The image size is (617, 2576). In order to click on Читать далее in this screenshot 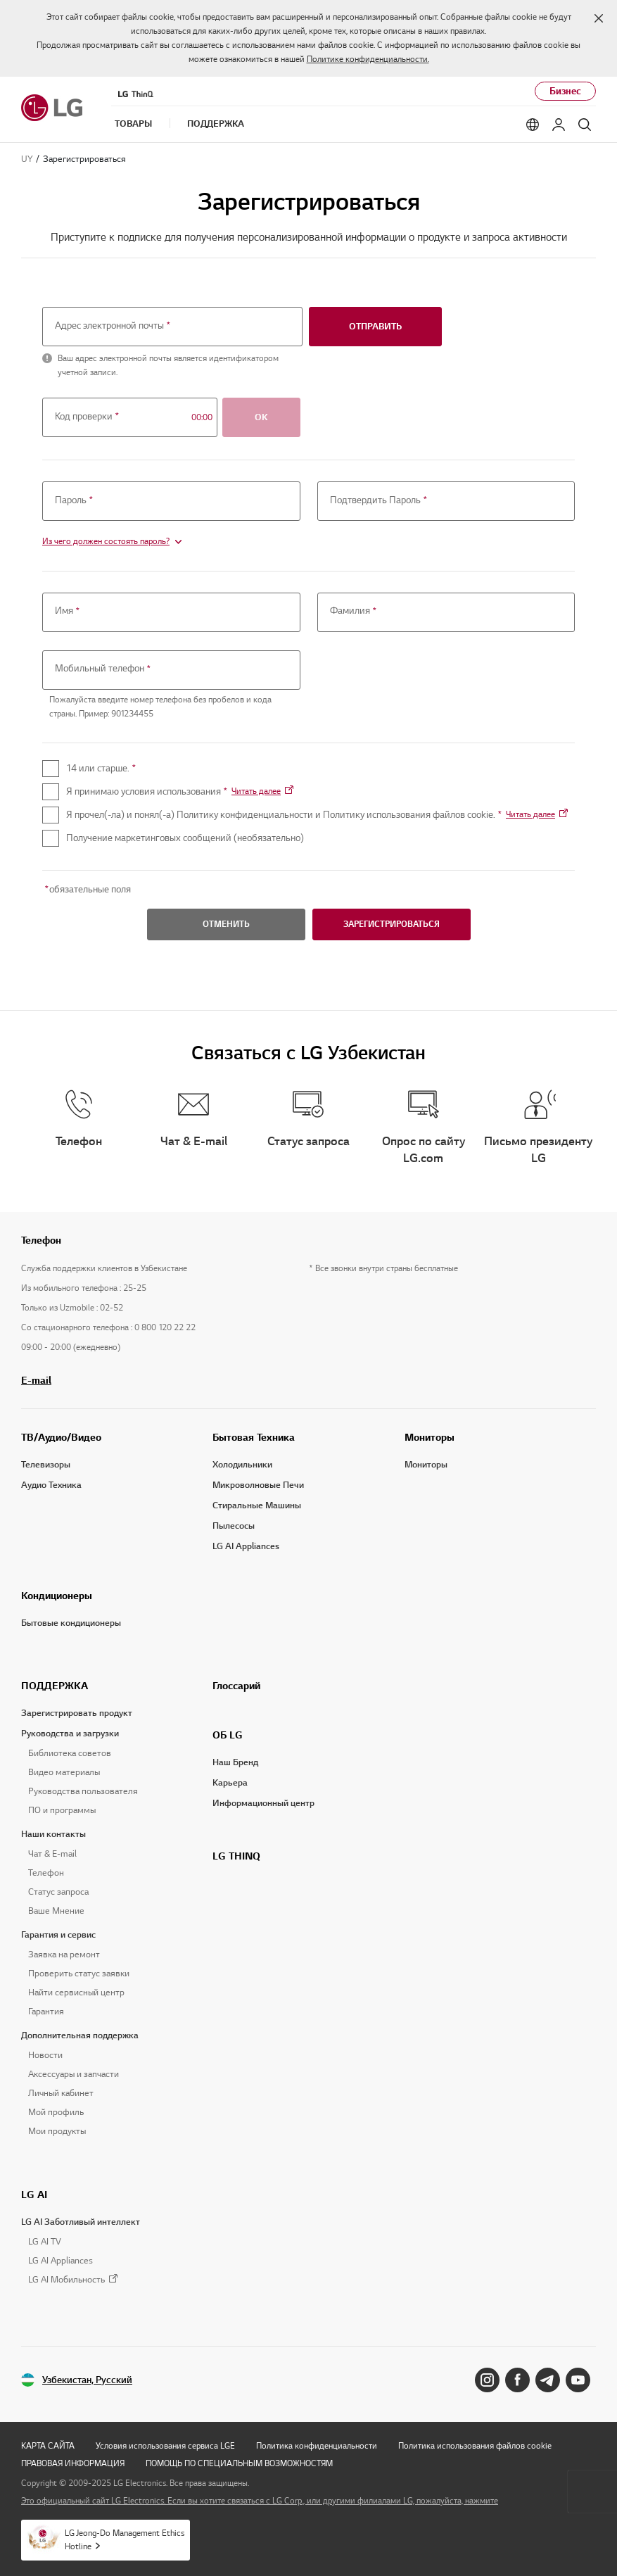, I will do `click(256, 791)`.